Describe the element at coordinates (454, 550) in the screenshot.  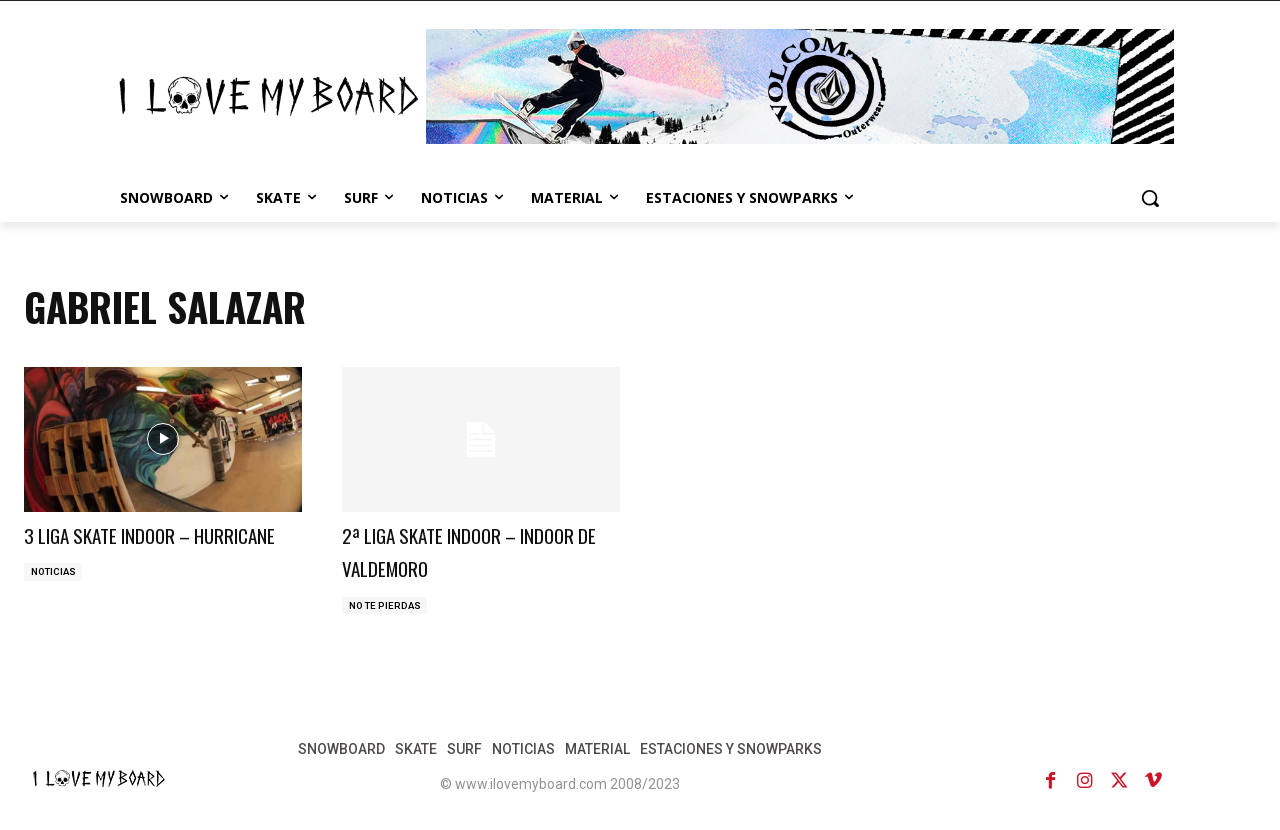
I see `2ª LIGA SKATE INDOOR – INDOOR DE VALDEMORO` at that location.